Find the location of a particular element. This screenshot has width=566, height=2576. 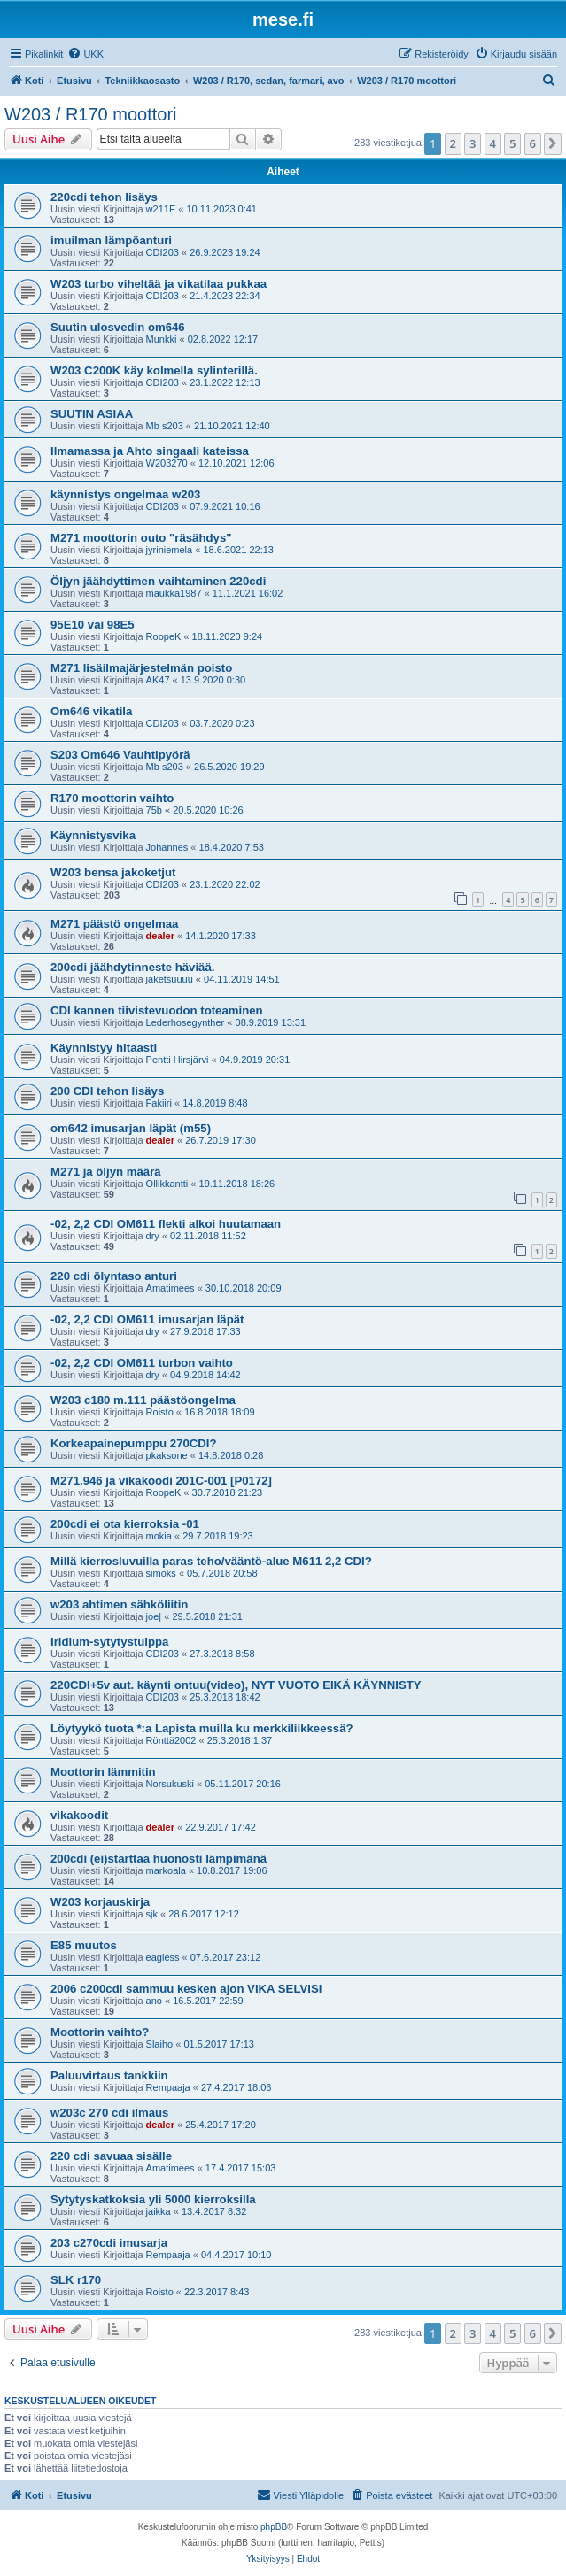

Moottorin vaihto? is located at coordinates (99, 2032).